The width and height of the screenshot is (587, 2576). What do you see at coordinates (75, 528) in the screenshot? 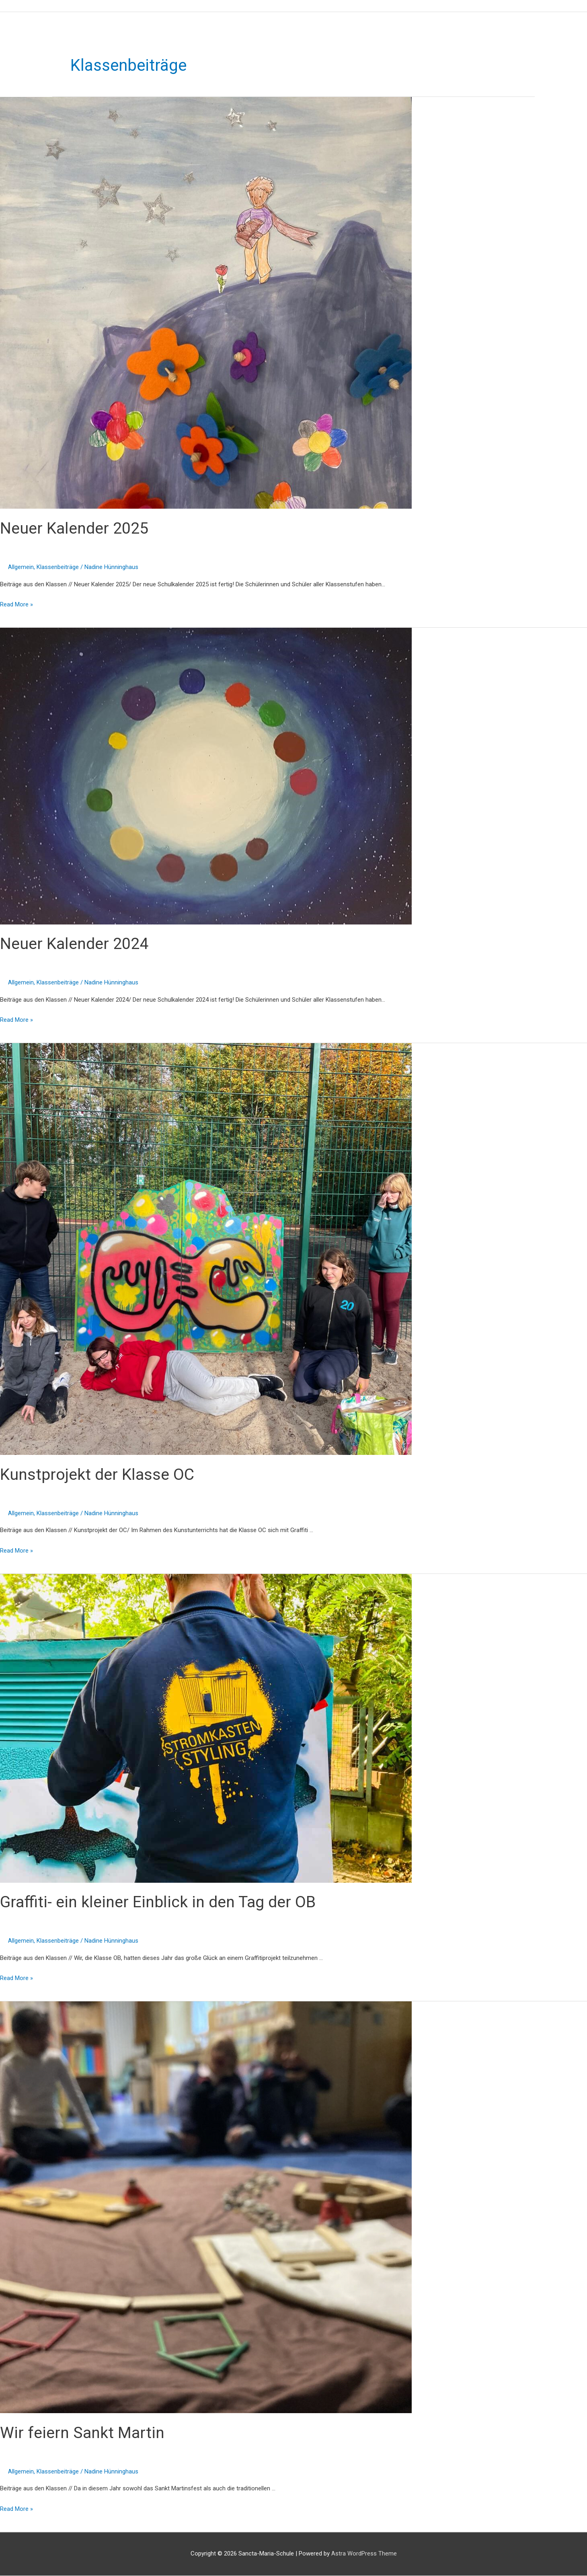
I see `Neuer Kalender 2025` at bounding box center [75, 528].